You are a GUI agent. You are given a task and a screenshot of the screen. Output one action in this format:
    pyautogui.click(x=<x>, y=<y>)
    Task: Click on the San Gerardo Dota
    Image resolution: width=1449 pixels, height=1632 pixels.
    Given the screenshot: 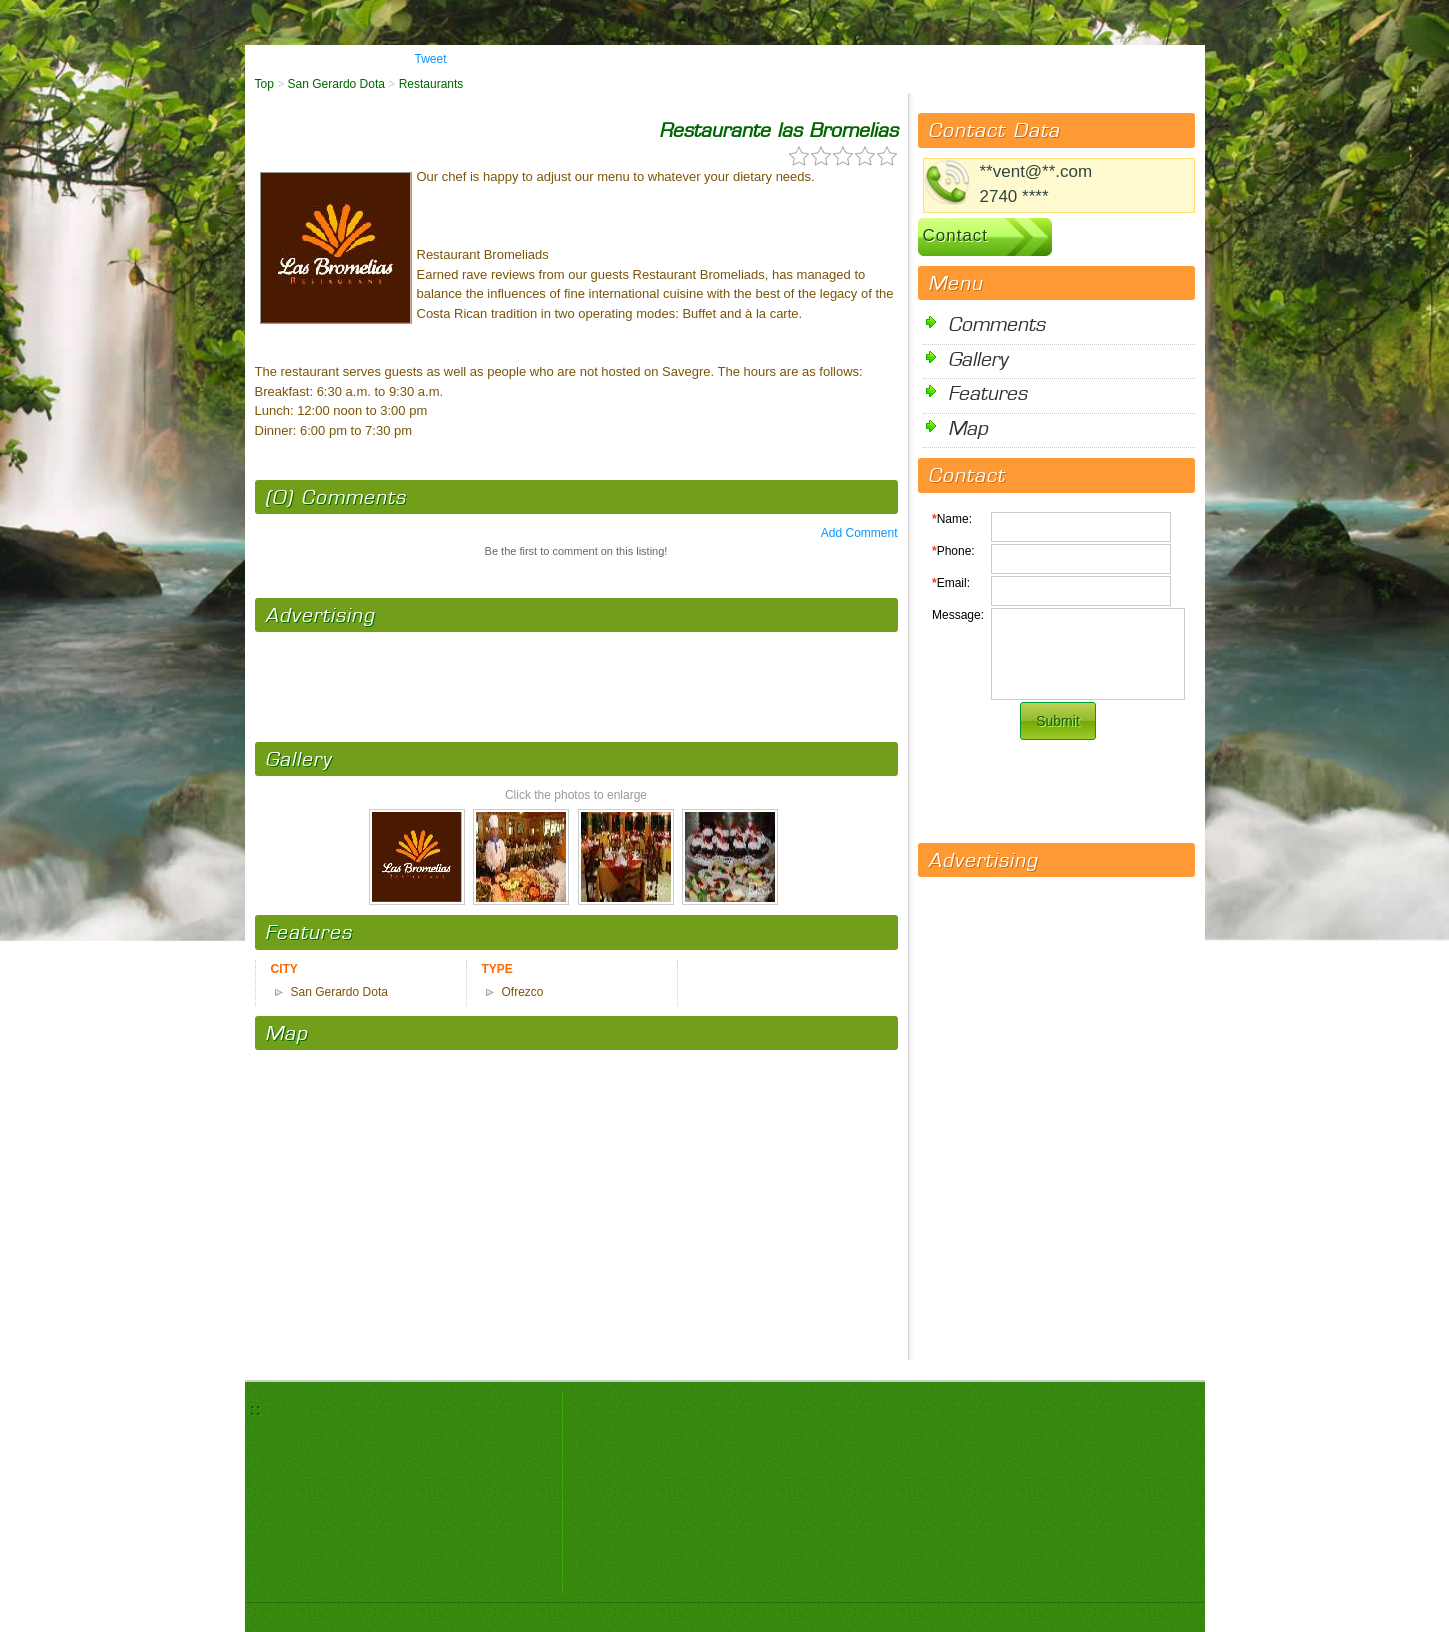 What is the action you would take?
    pyautogui.click(x=336, y=84)
    